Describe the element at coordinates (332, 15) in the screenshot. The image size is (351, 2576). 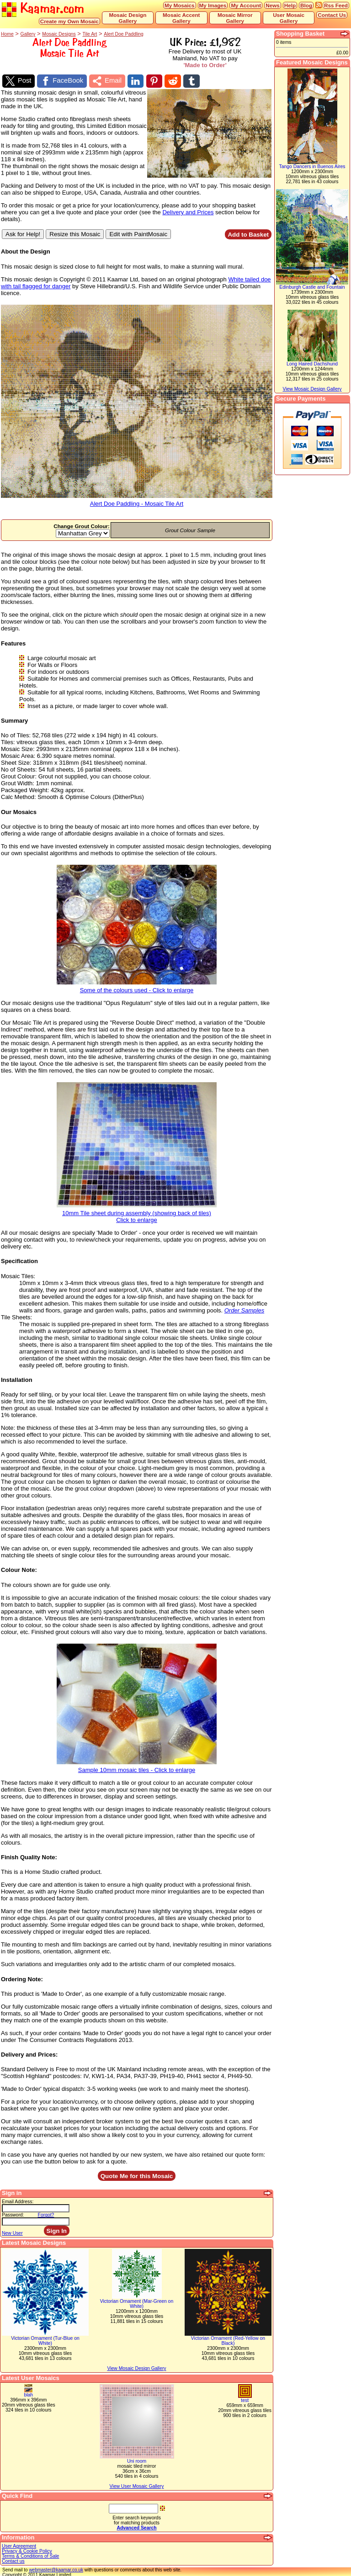
I see `Contact Us` at that location.